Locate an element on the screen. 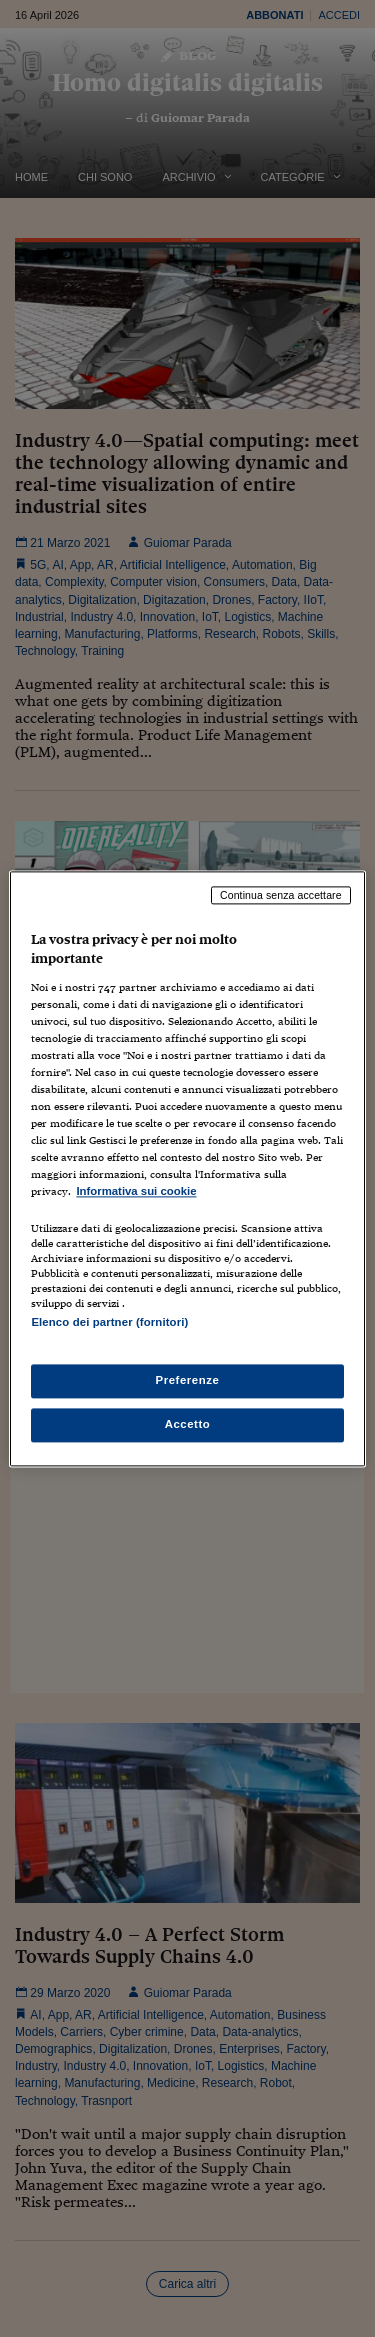 This screenshot has height=2337, width=375. Informativa sui cookie [Maggiori informazioni sulla tua privacy, apre in una nuova scheda] is located at coordinates (136, 1192).